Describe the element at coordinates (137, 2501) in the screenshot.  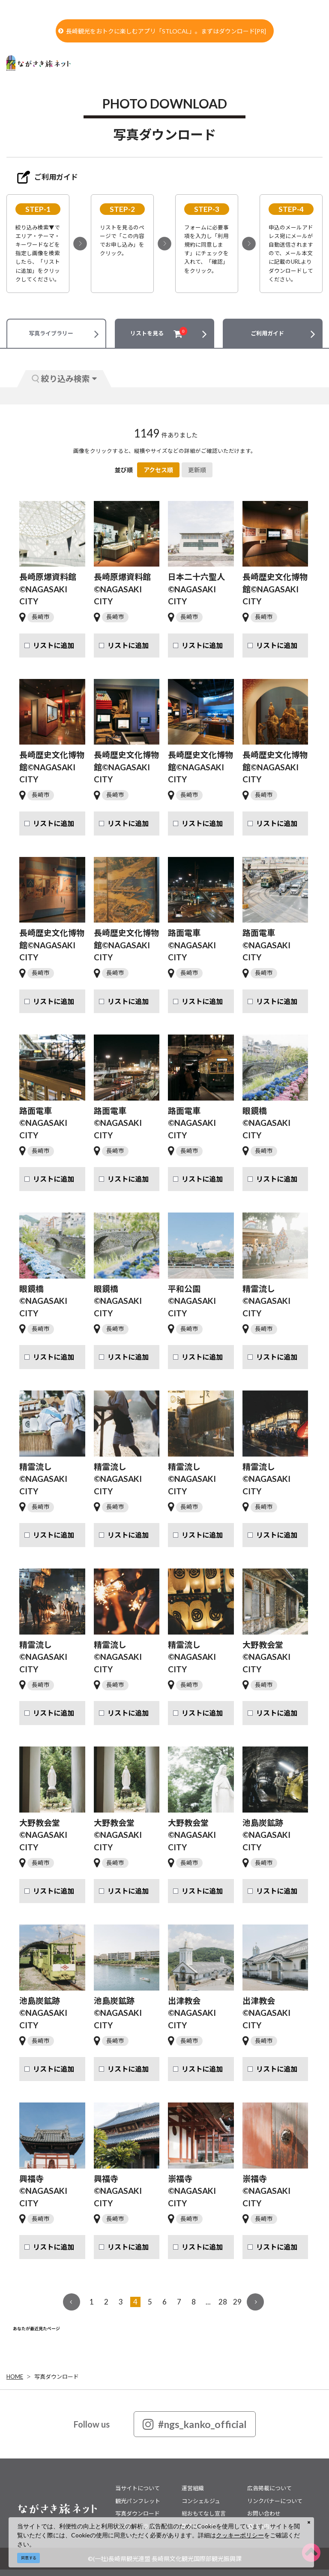
I see `観光パンフレット` at that location.